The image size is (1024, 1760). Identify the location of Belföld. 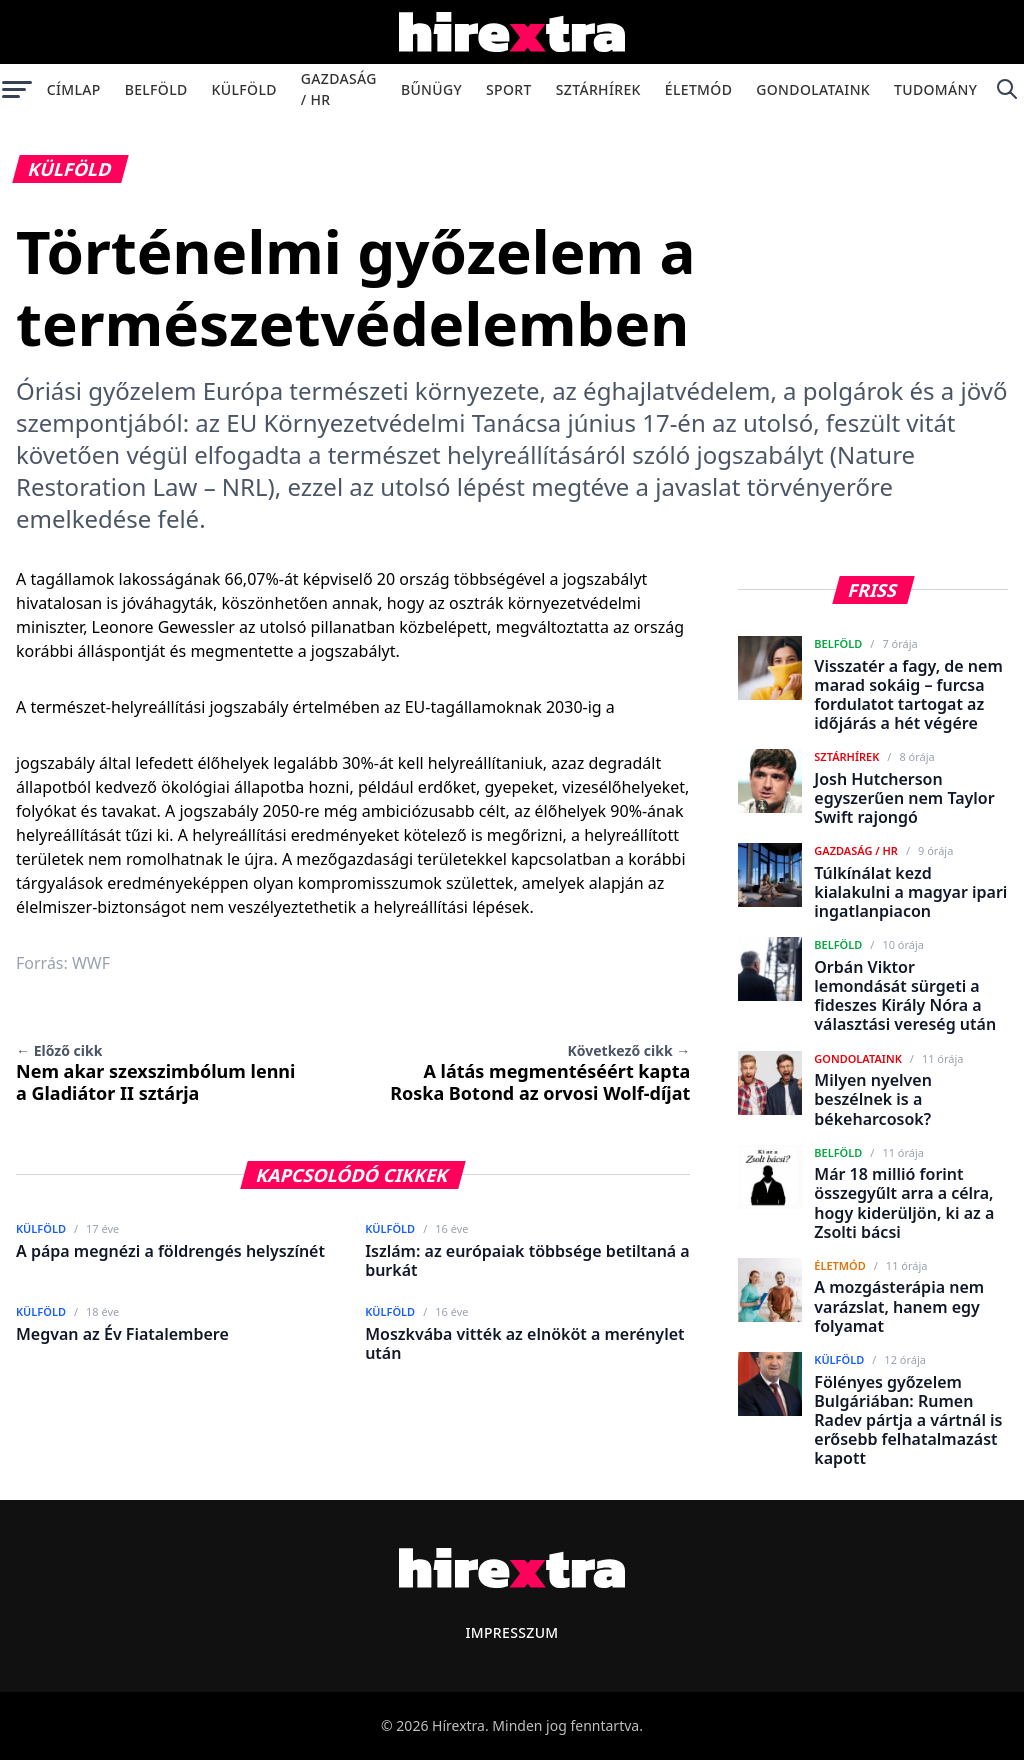
(156, 89).